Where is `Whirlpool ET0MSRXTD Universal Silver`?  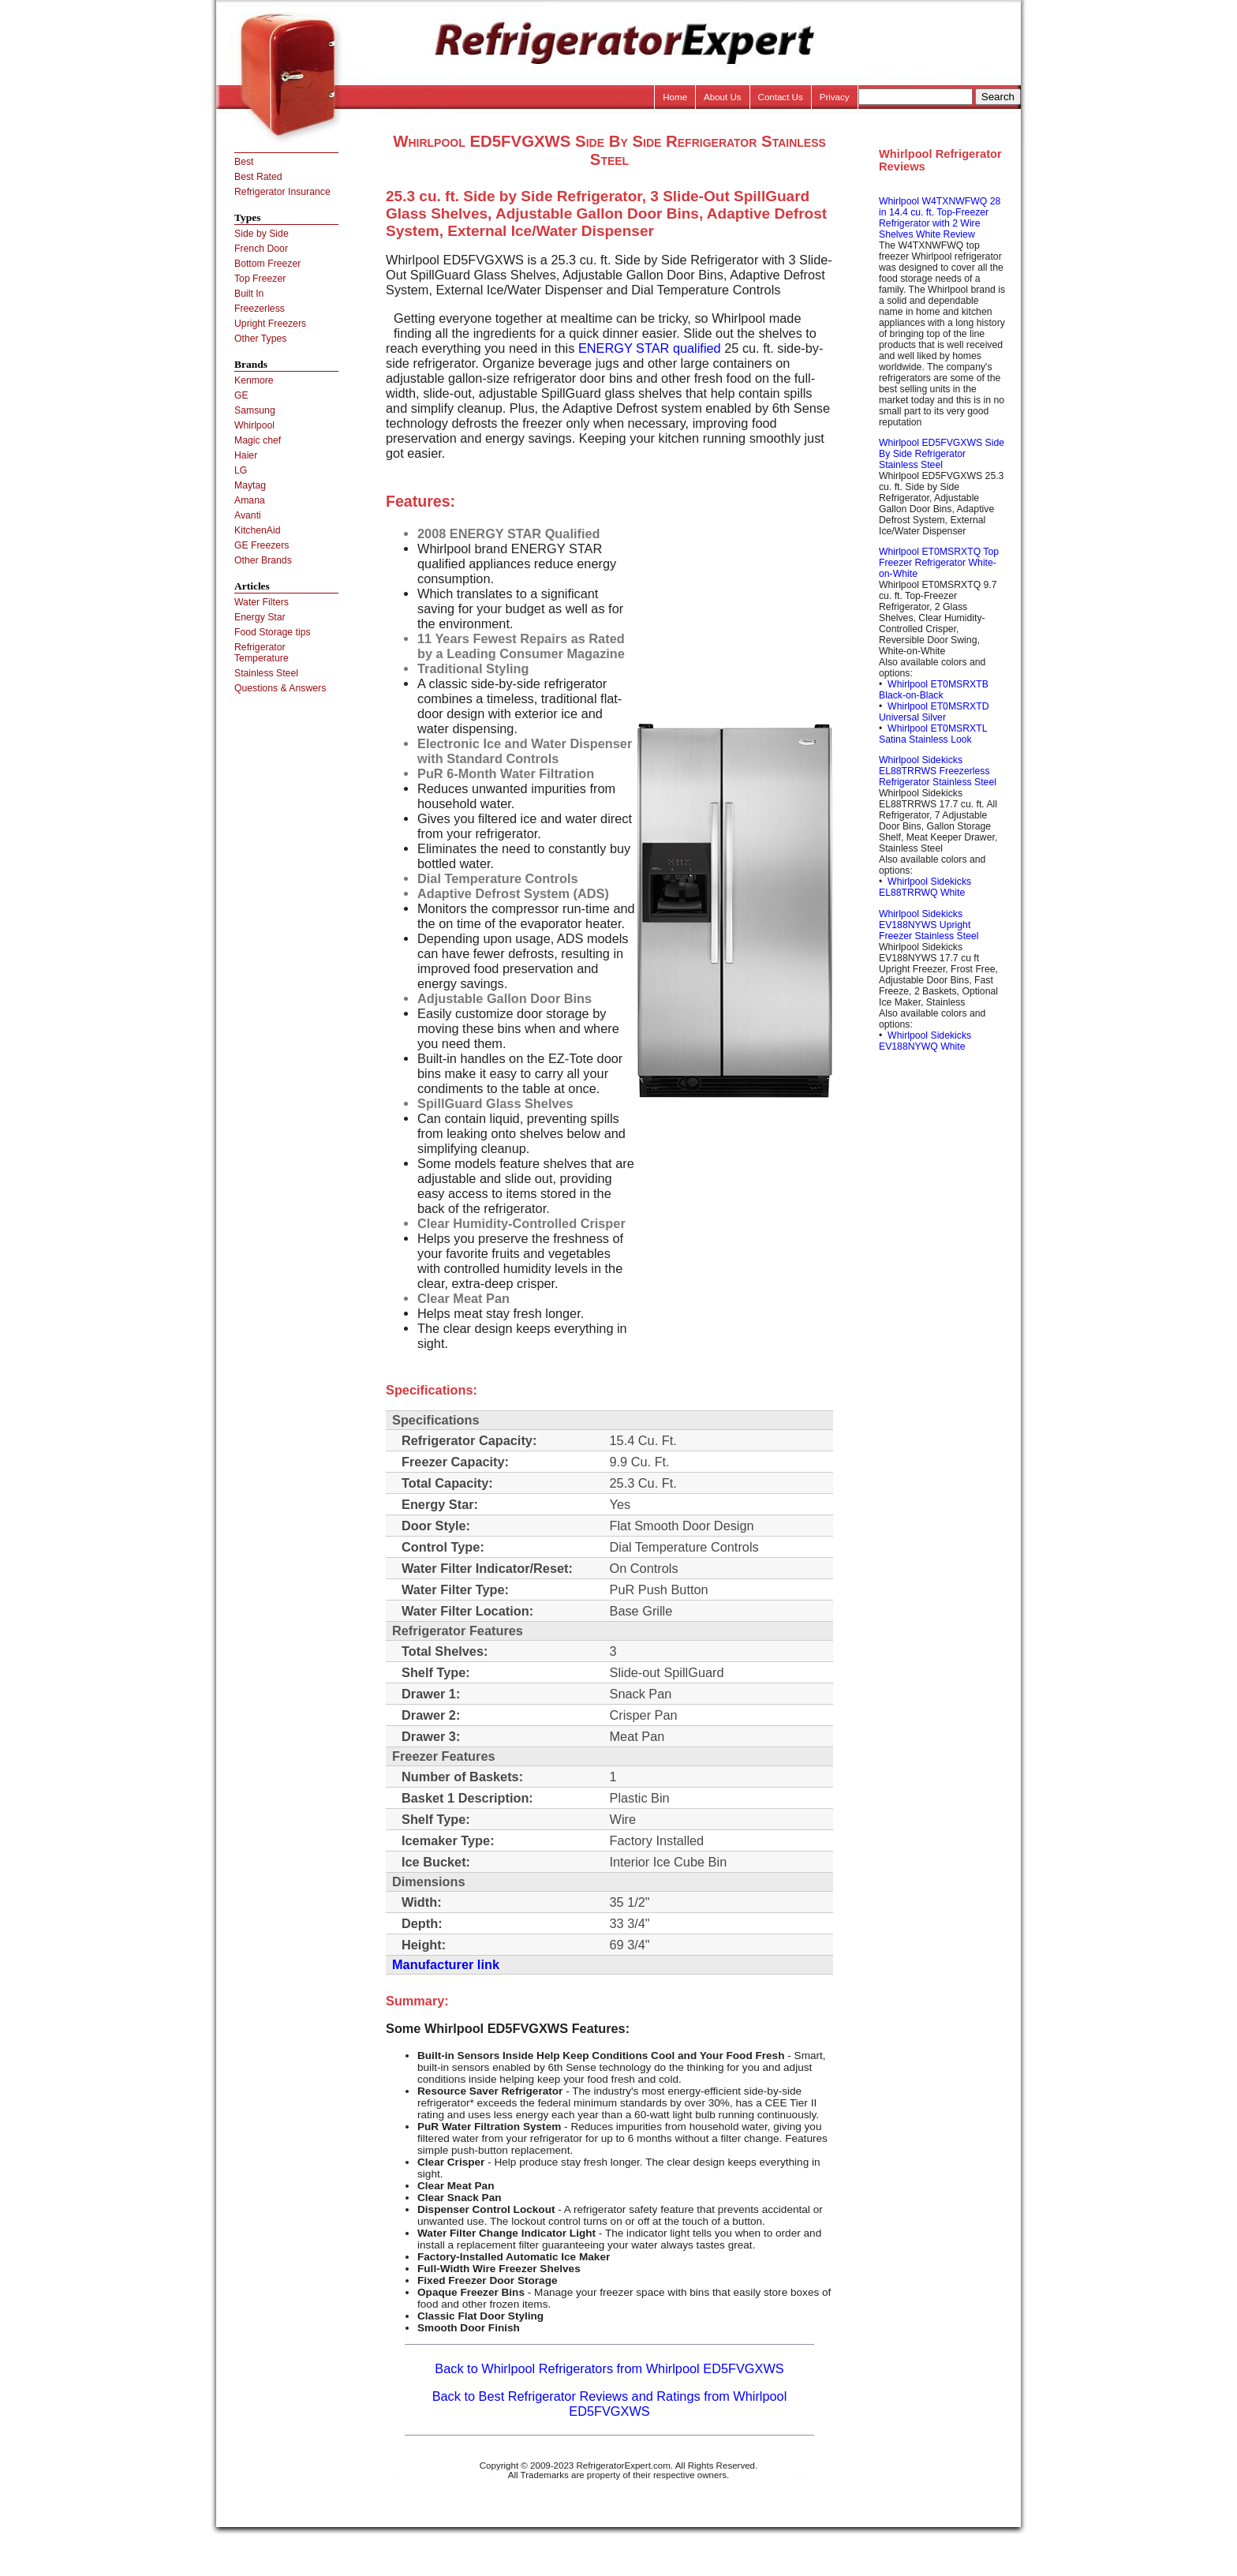 Whirlpool ET0MSRXTD Universal Silver is located at coordinates (934, 712).